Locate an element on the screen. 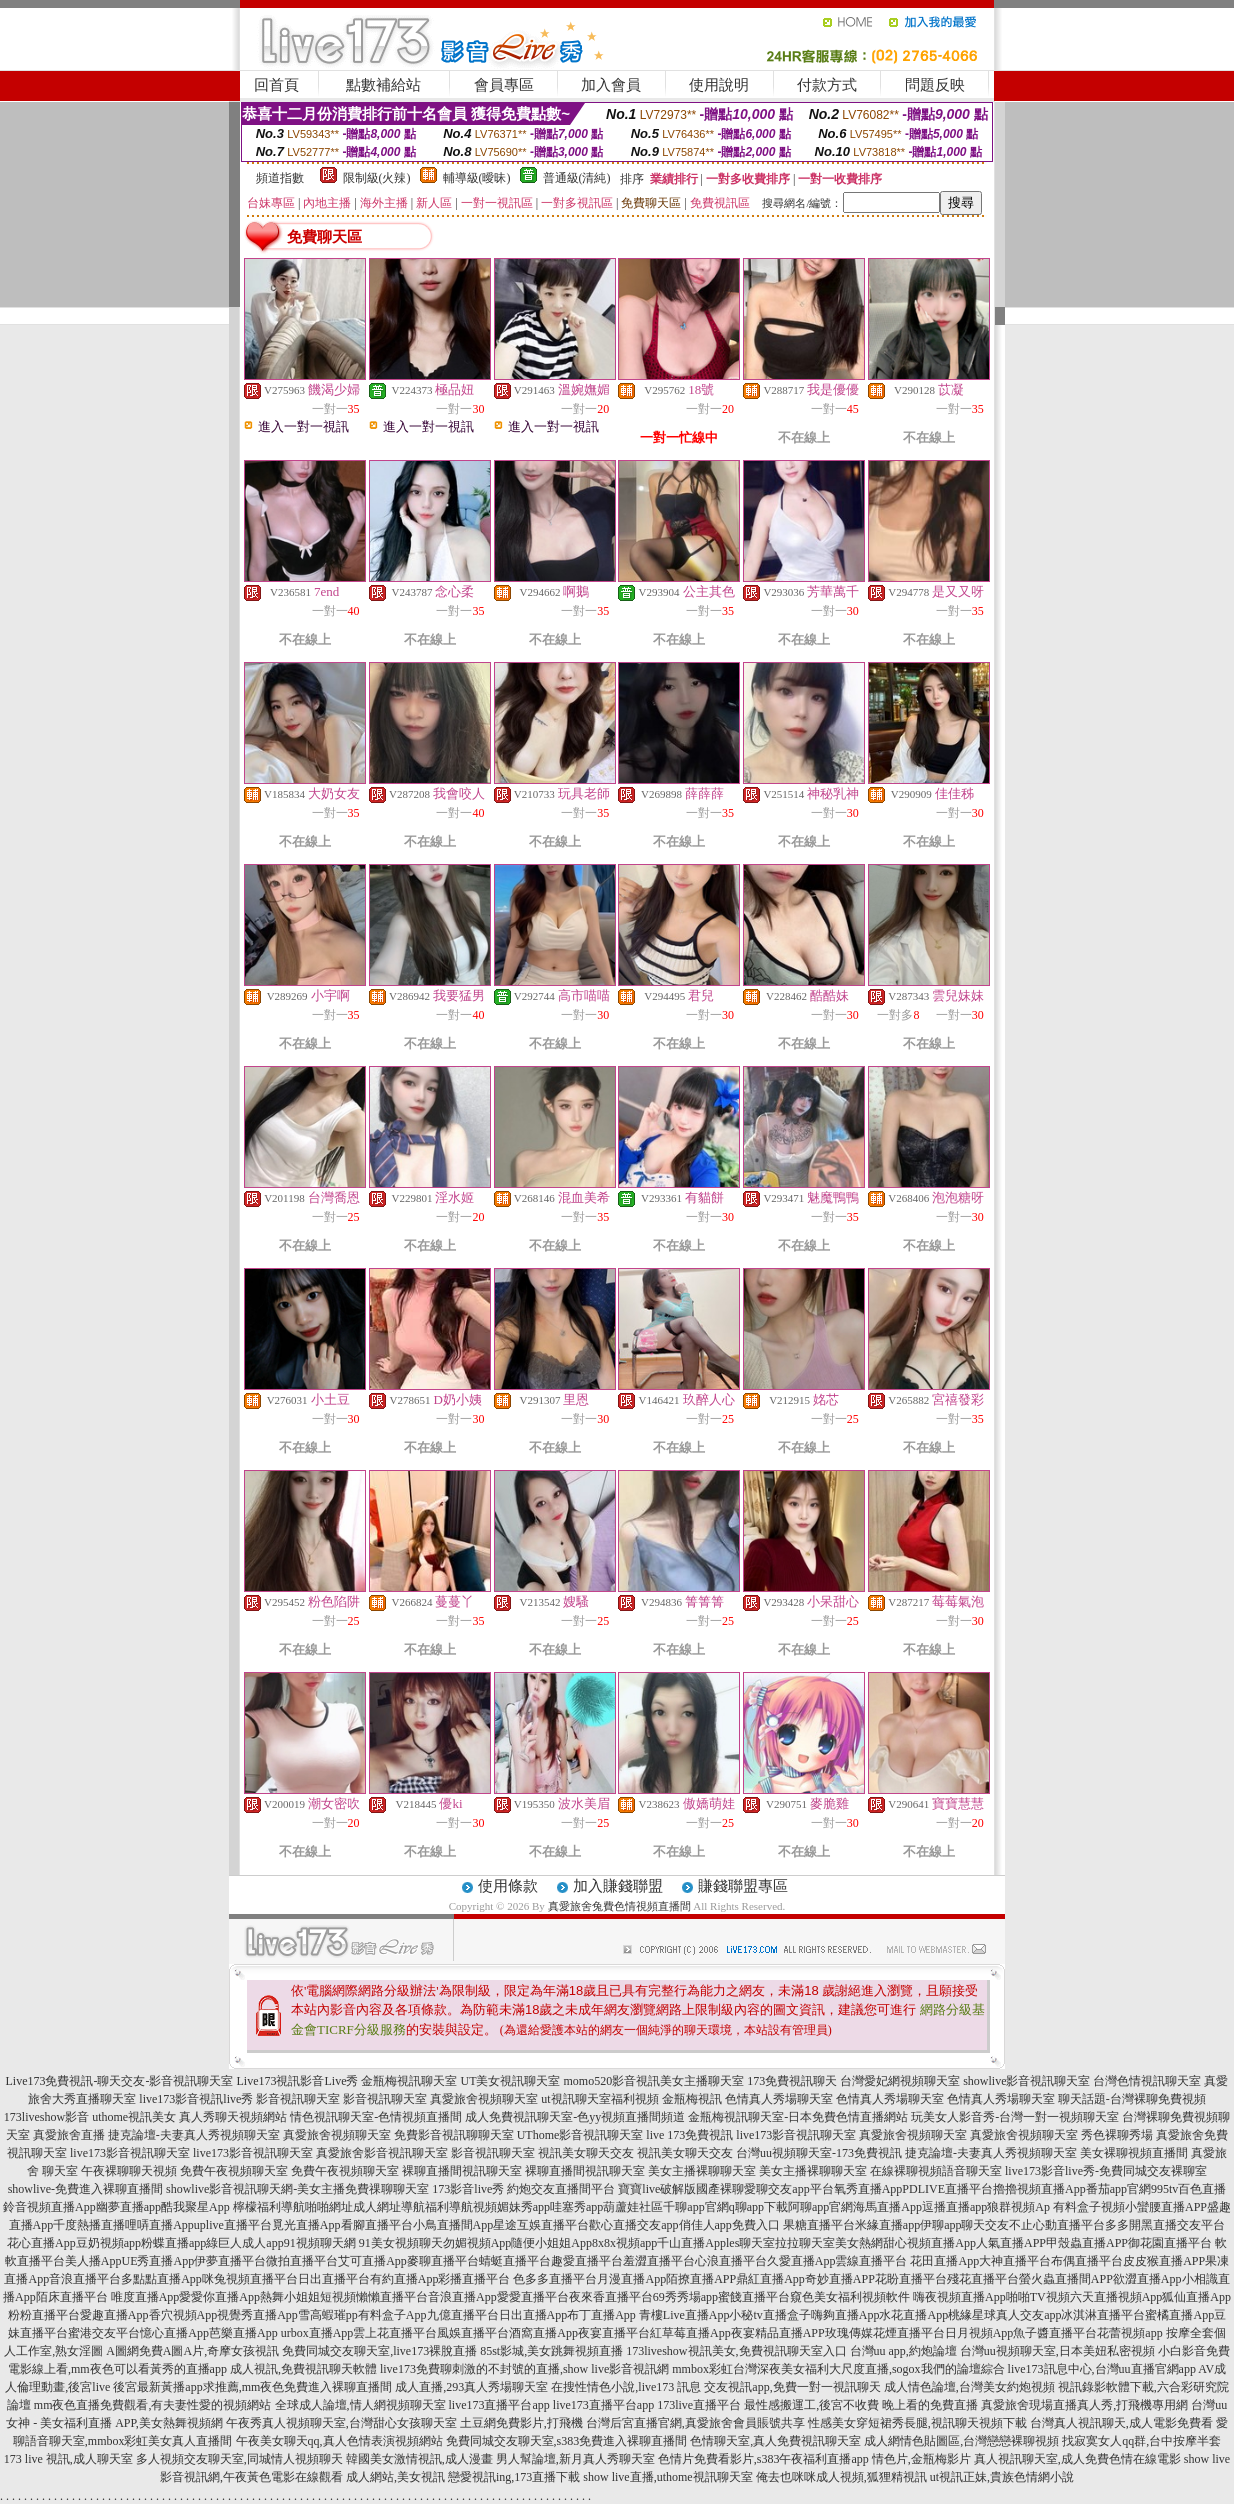 This screenshot has width=1234, height=2504. 免費同城交友聊天室,s383免費進入裸聊直播間 is located at coordinates (567, 2441).